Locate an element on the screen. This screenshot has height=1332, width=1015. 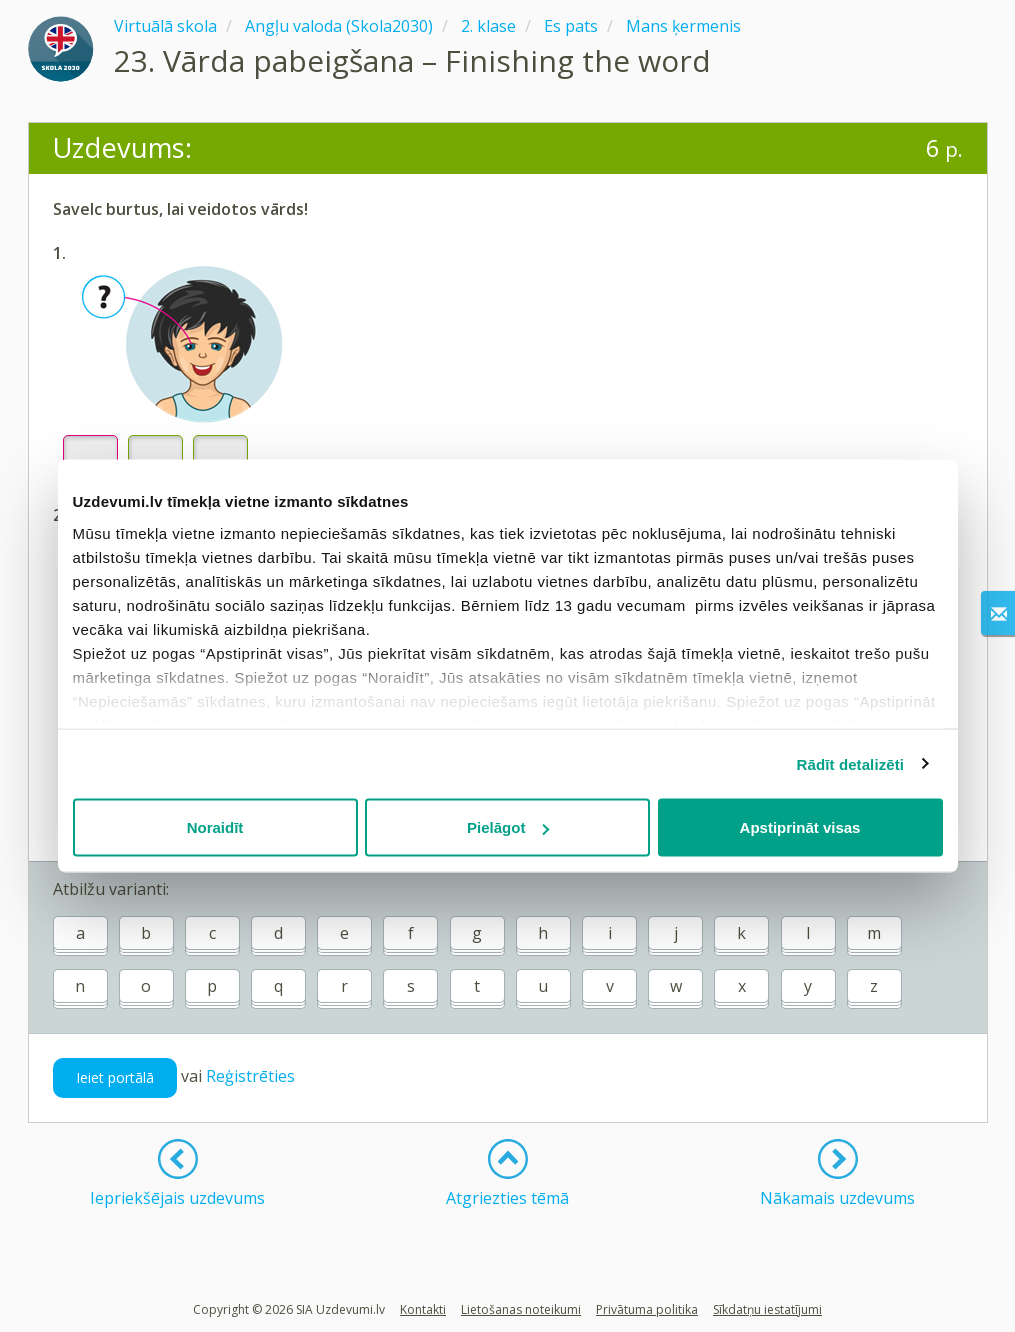
Reģistrēties is located at coordinates (250, 1076).